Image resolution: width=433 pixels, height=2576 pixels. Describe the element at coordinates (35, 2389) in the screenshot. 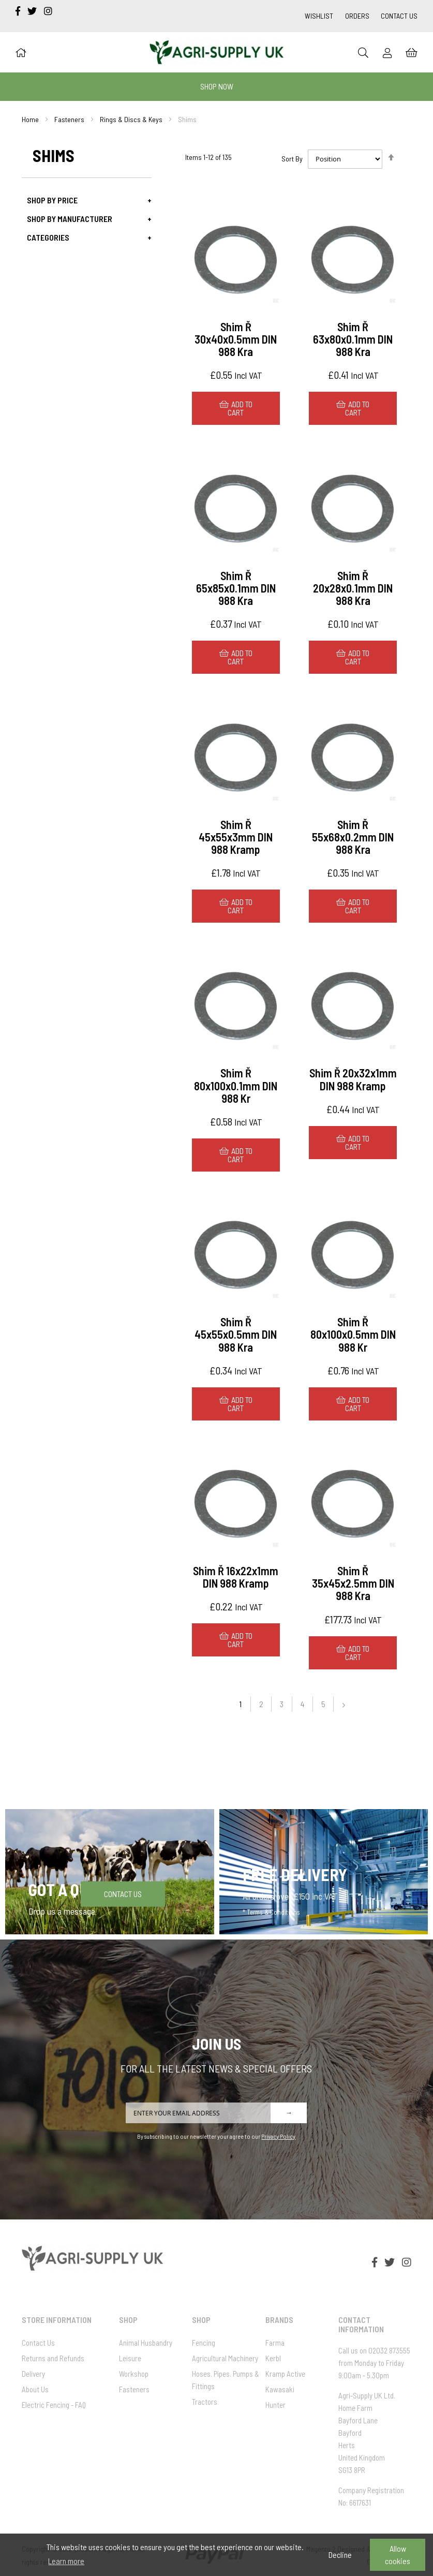

I see `About Us` at that location.